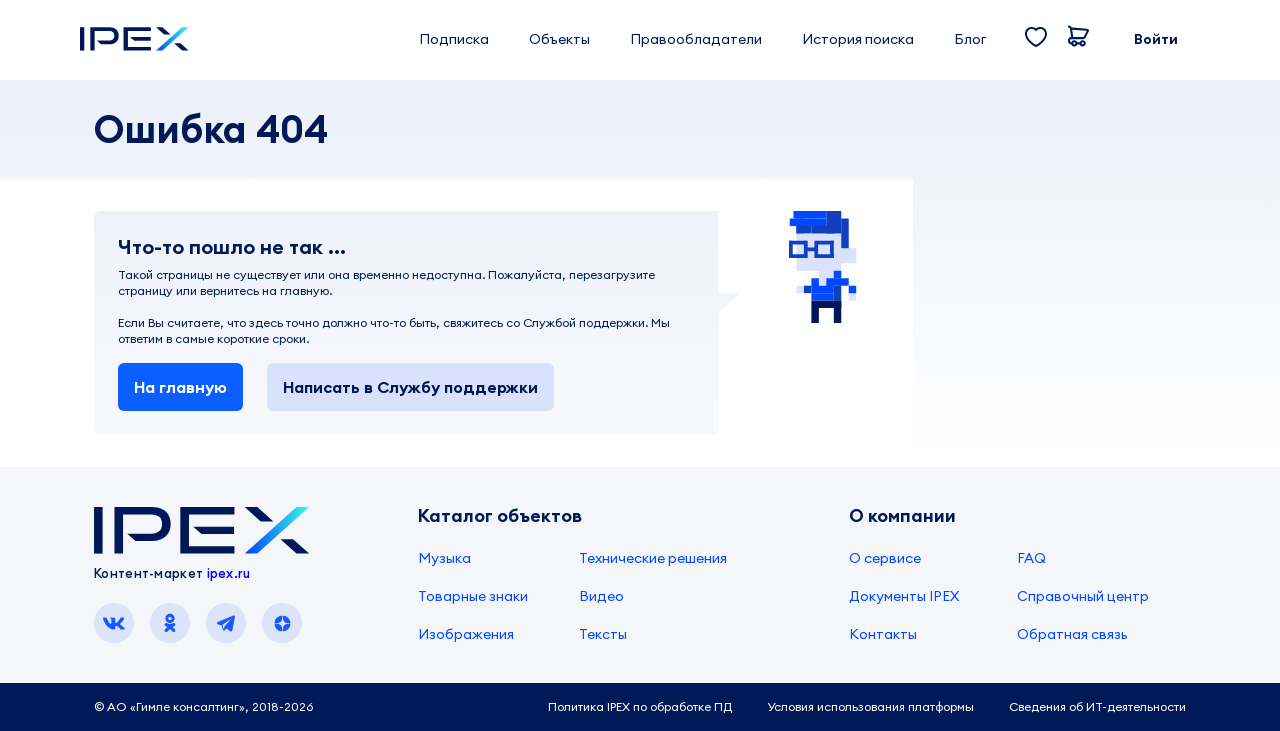  I want to click on Технические решения, so click(653, 558).